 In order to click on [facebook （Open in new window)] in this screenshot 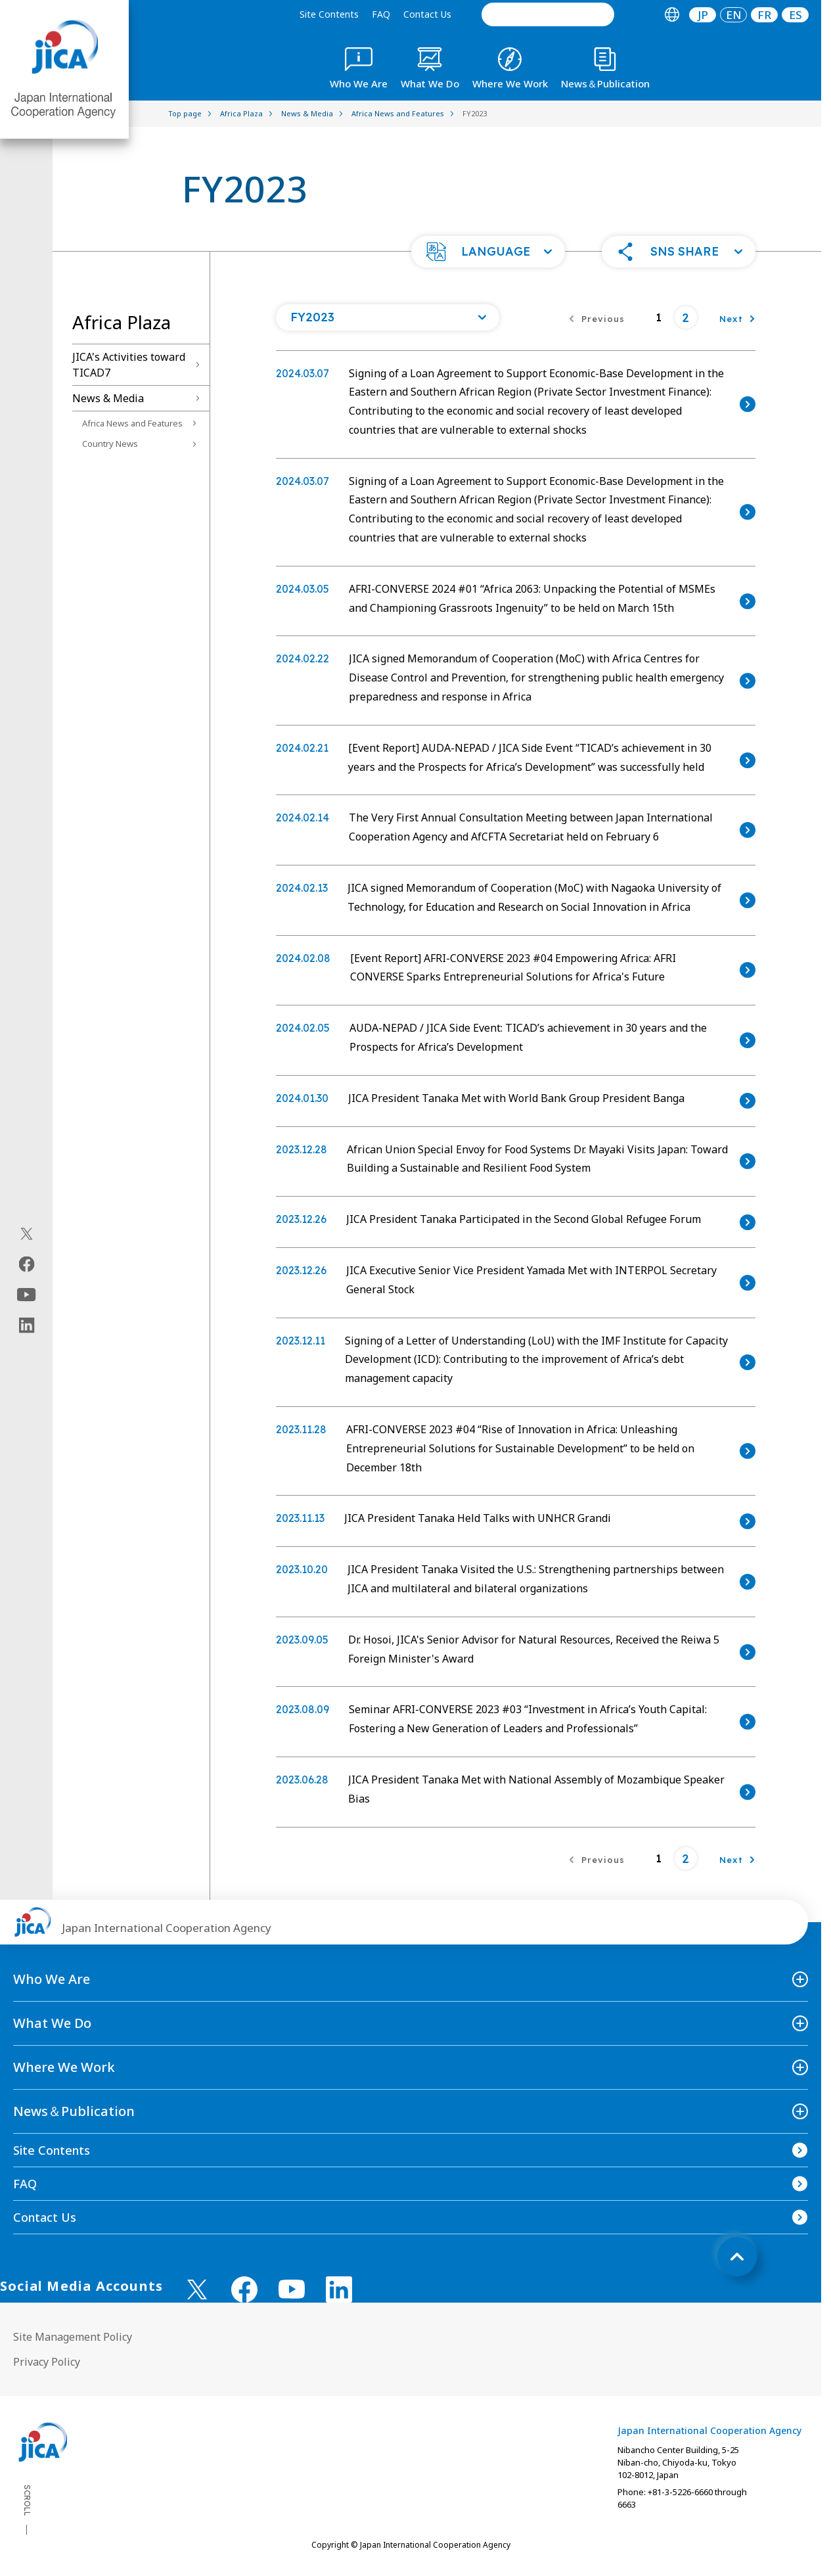, I will do `click(244, 2289)`.